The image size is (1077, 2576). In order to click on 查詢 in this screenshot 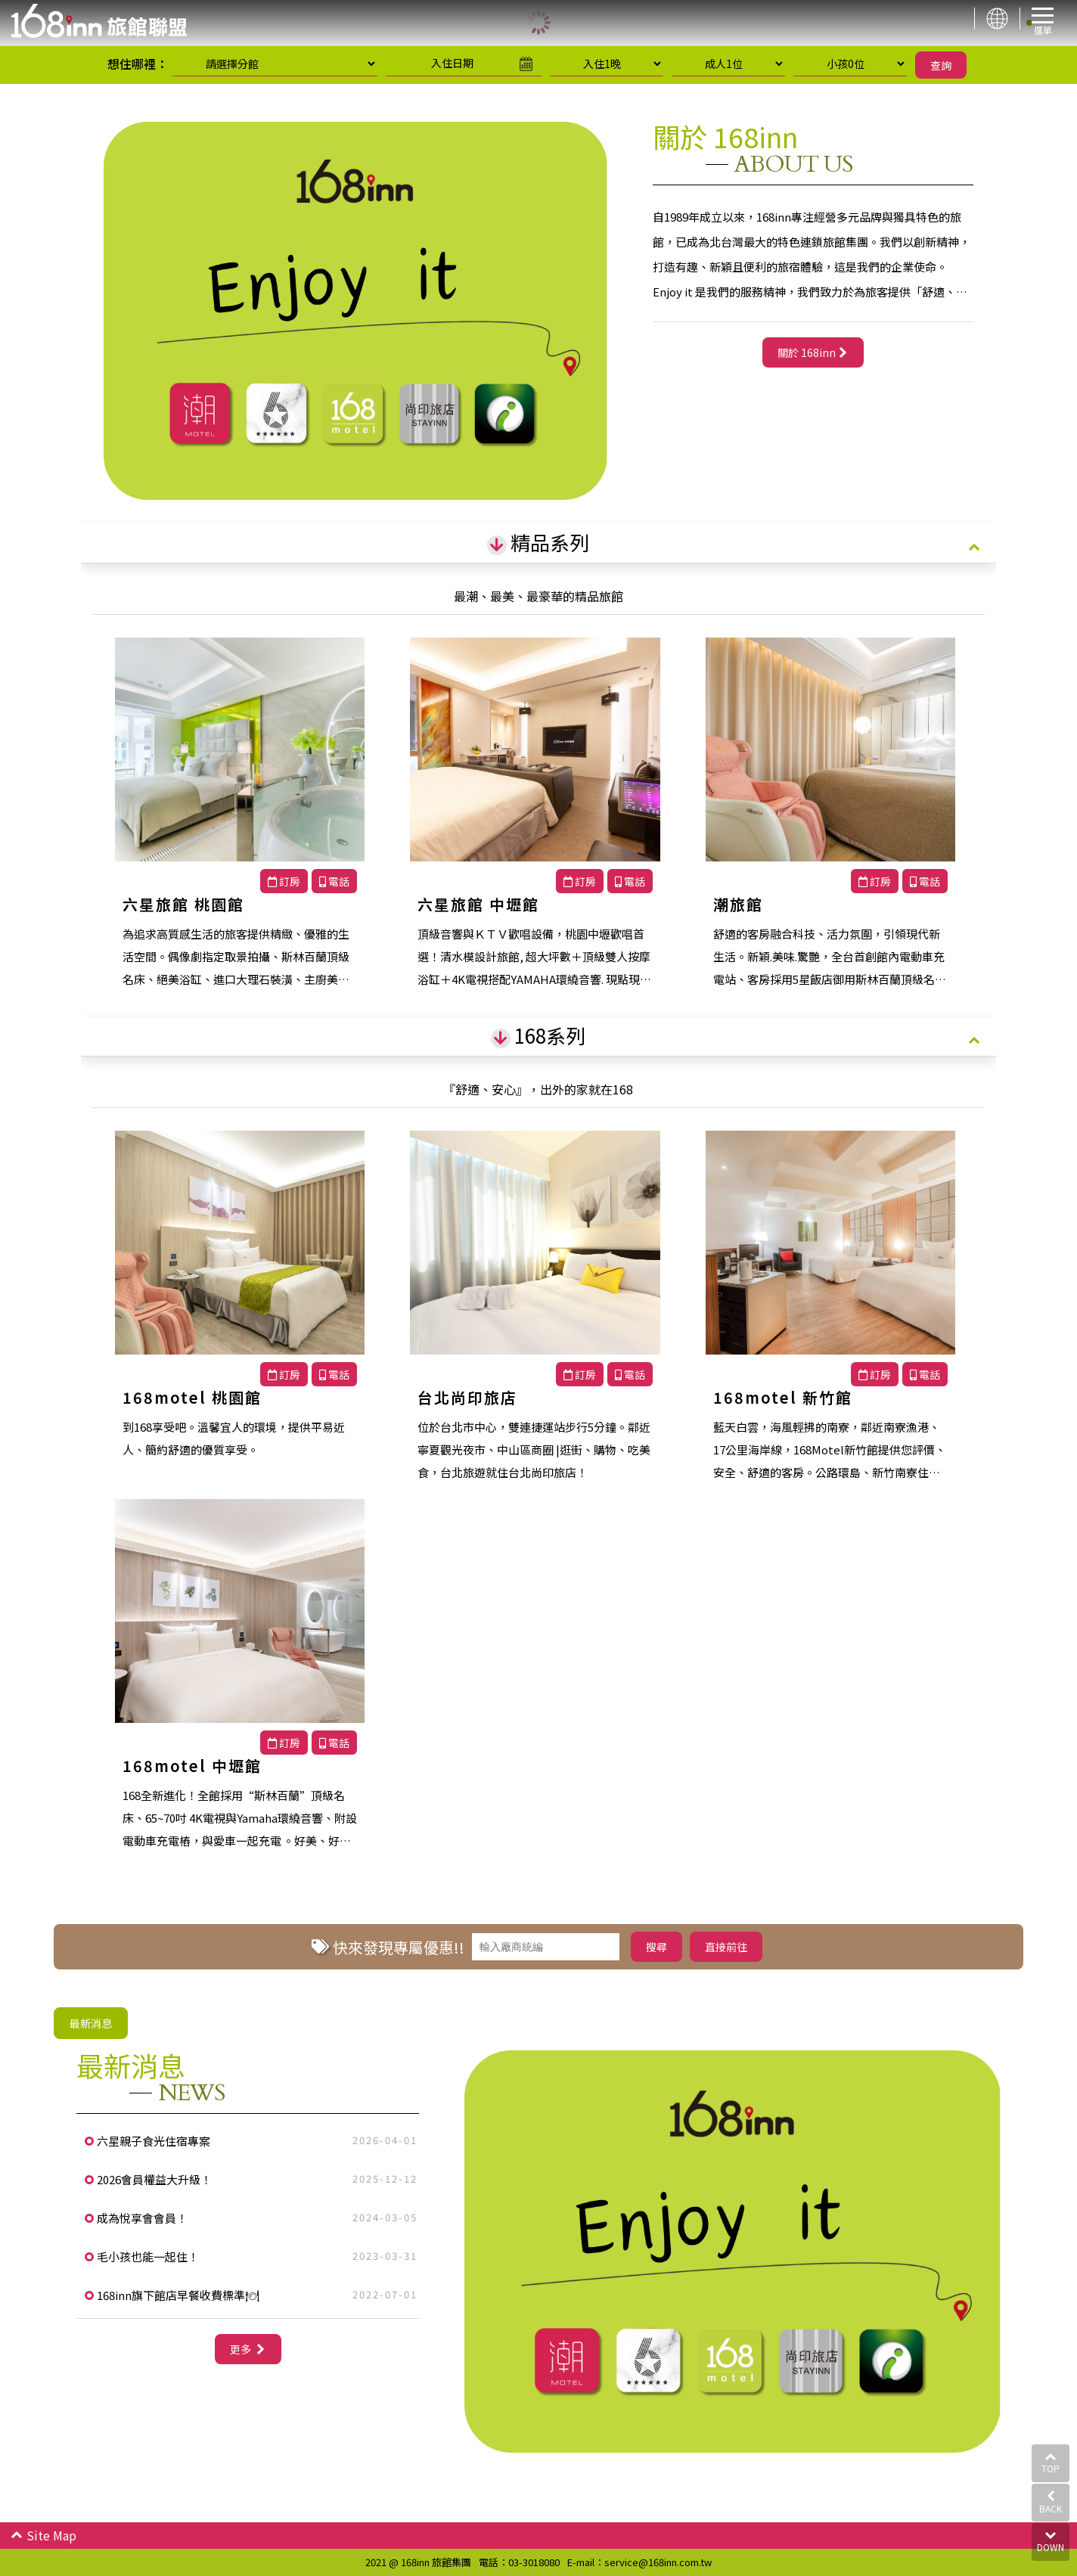, I will do `click(940, 65)`.